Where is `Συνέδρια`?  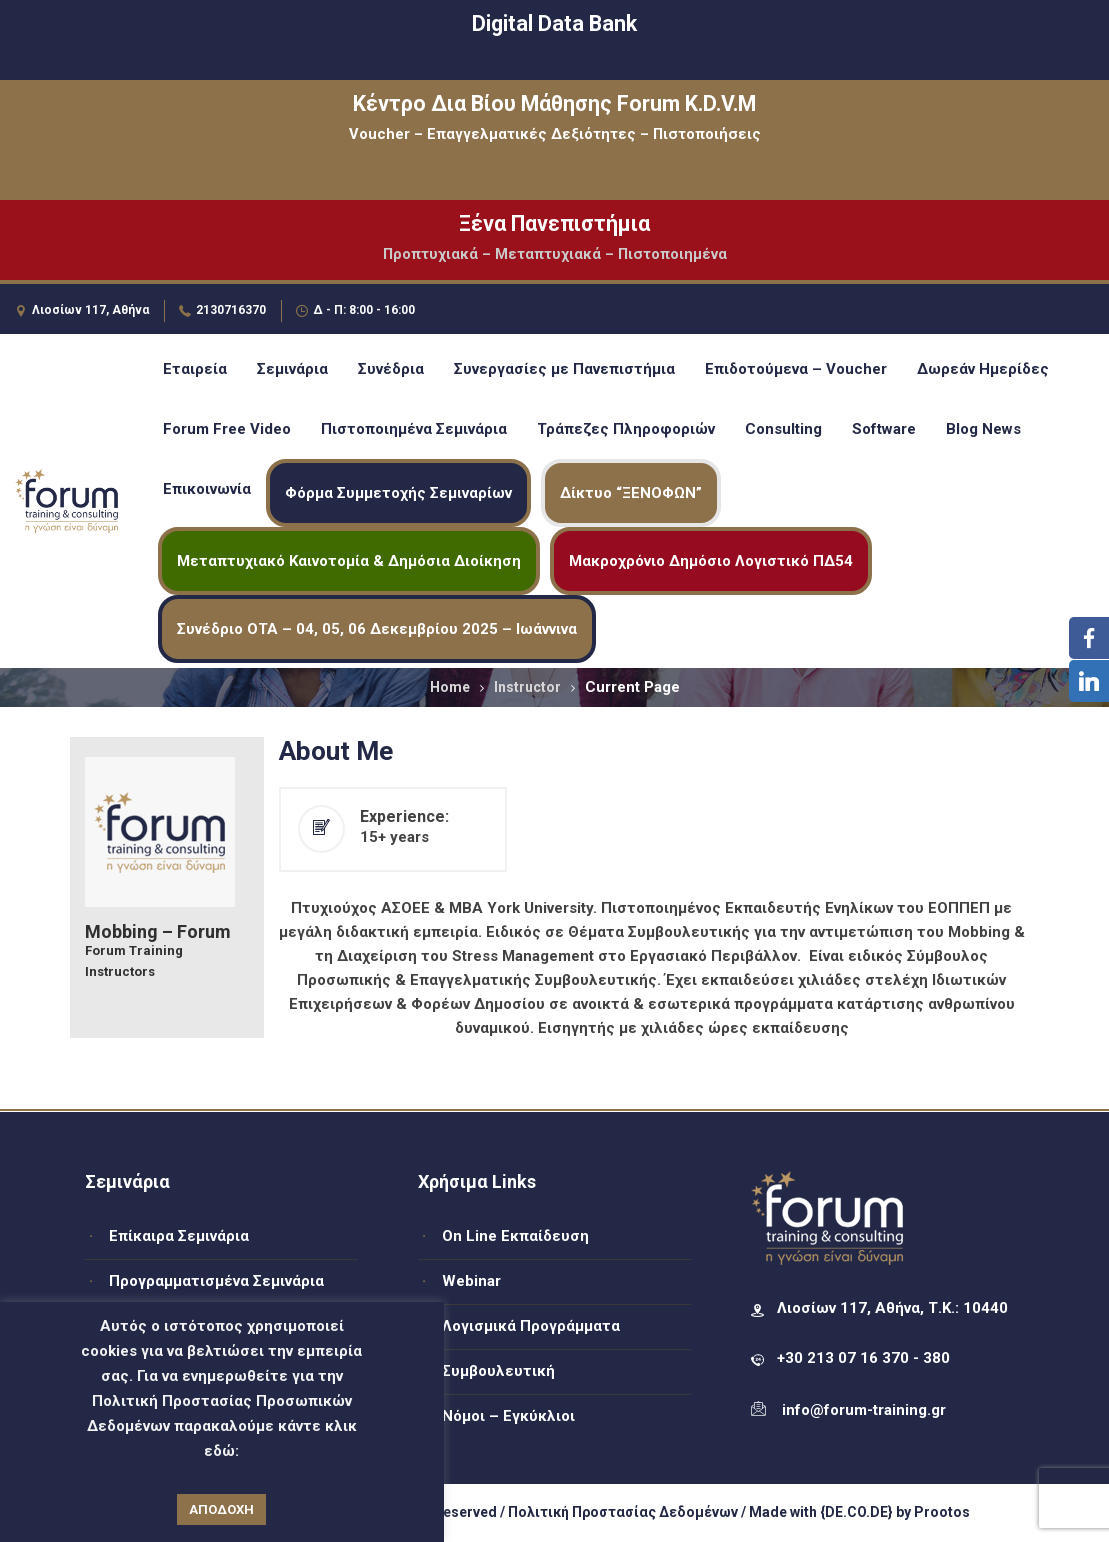
Συνέδρια is located at coordinates (391, 369).